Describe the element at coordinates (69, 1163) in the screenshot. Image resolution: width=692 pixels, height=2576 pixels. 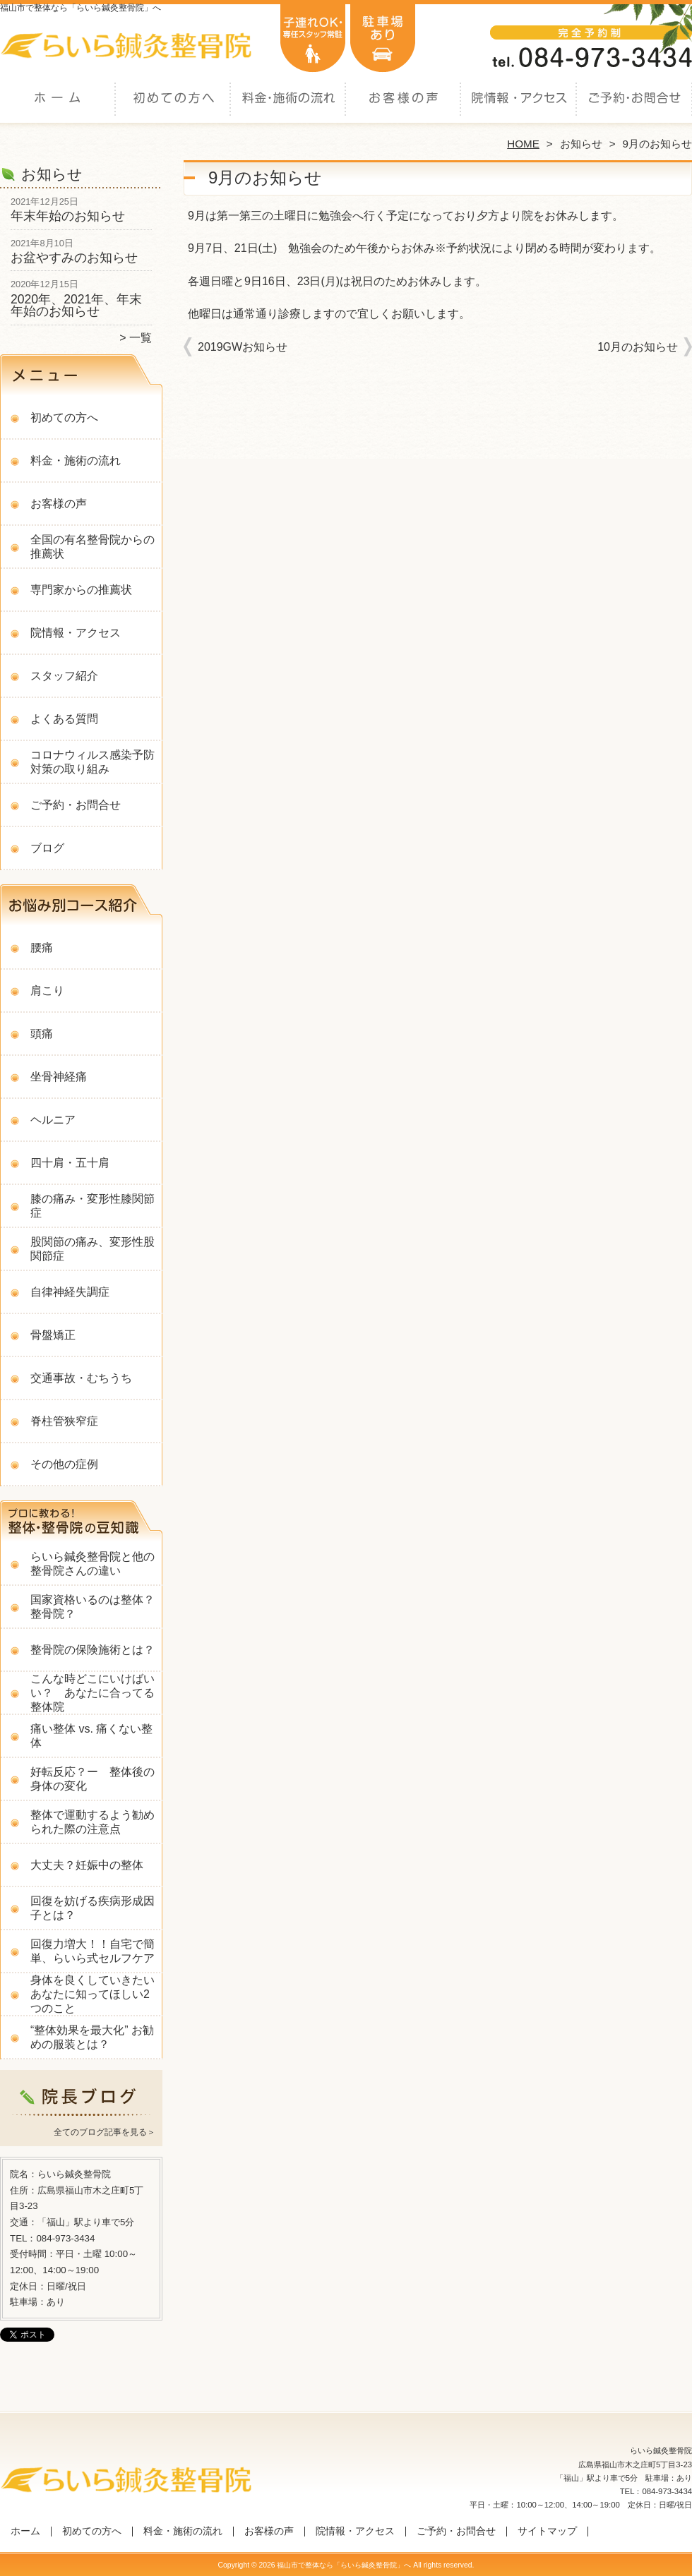
I see `四十肩・五十肩` at that location.